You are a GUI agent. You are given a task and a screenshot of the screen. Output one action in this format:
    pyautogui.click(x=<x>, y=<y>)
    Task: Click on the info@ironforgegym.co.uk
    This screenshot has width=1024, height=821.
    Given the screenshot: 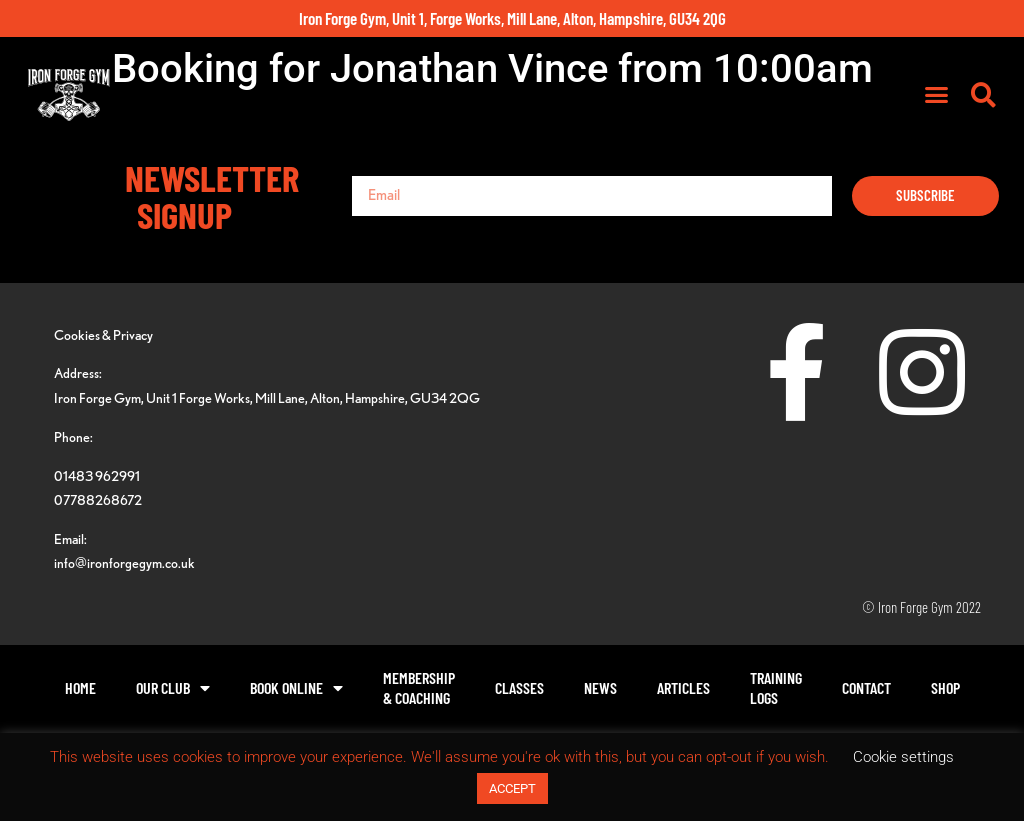 What is the action you would take?
    pyautogui.click(x=124, y=562)
    